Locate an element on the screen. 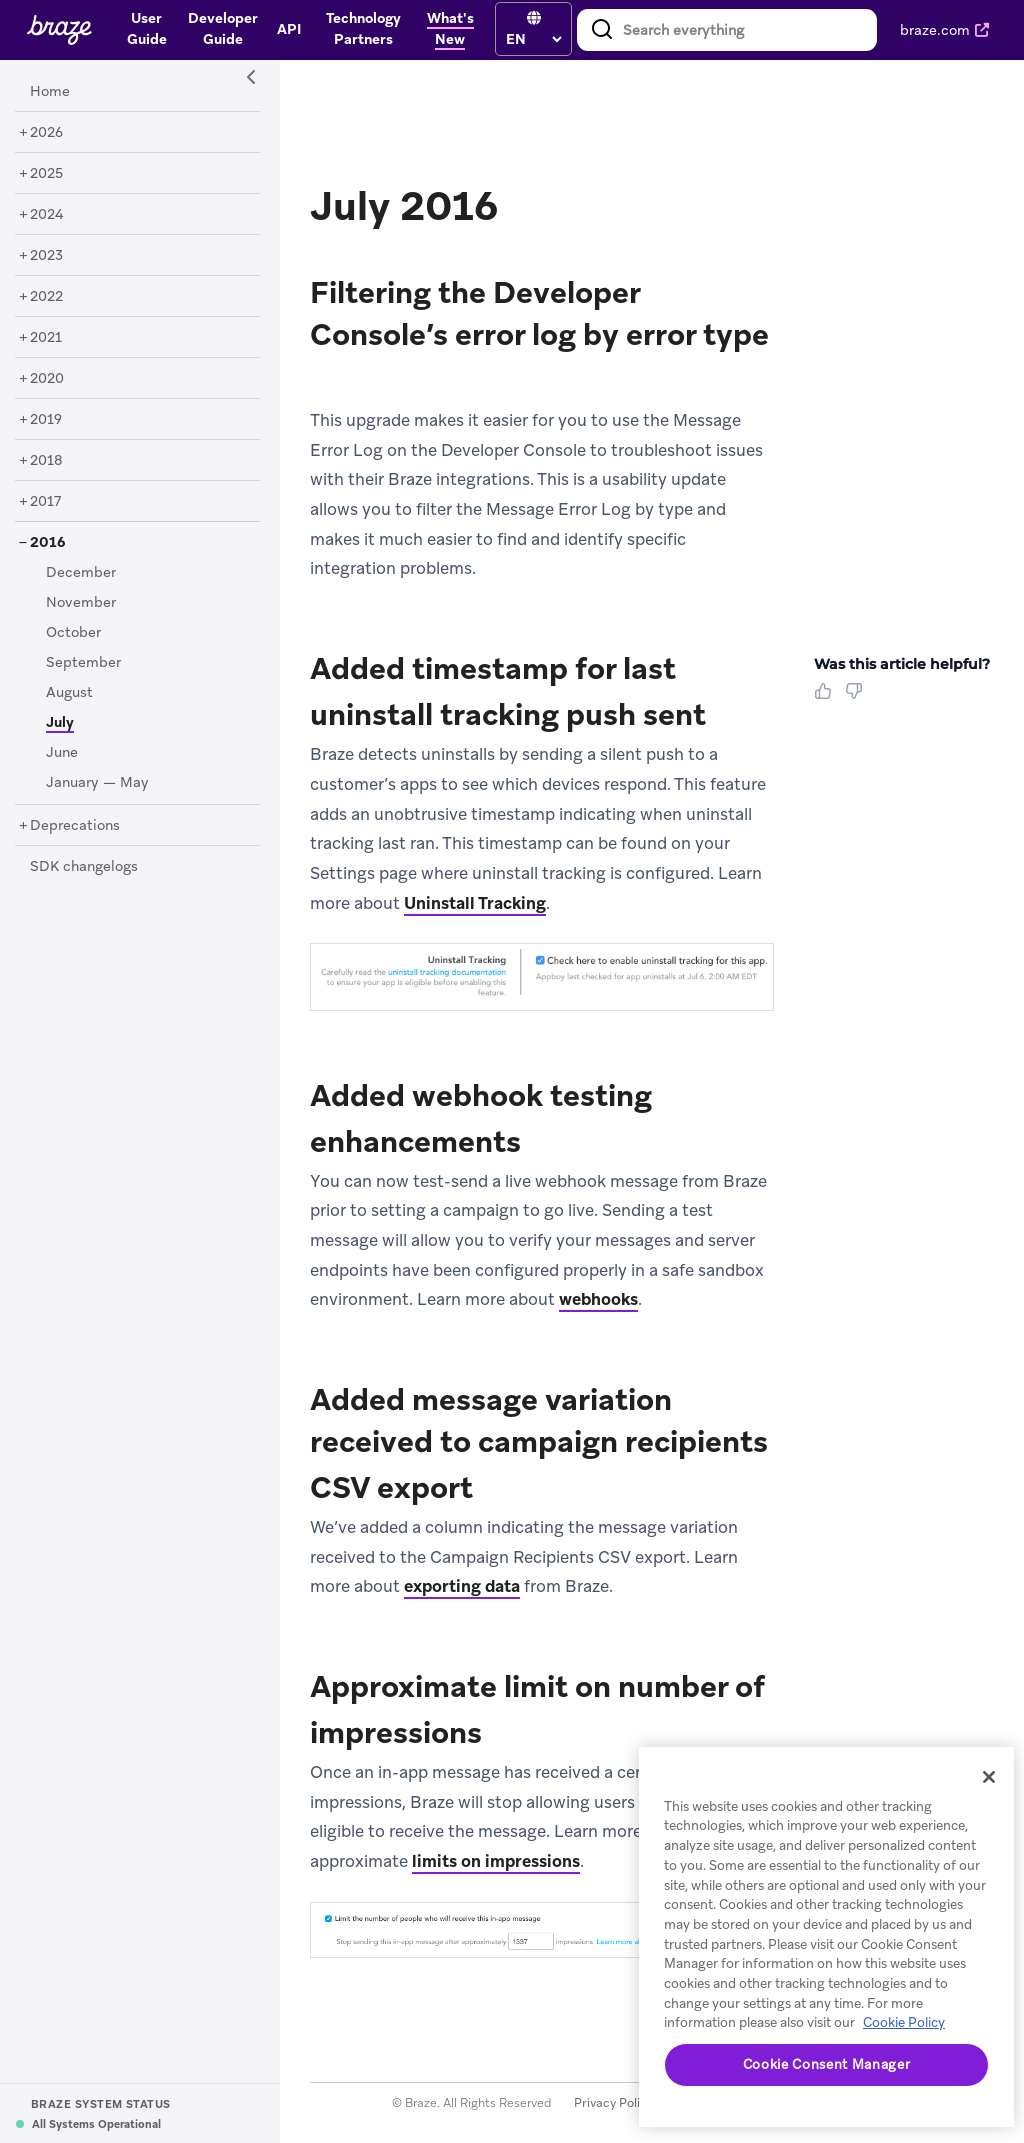  [2023] is located at coordinates (46, 256).